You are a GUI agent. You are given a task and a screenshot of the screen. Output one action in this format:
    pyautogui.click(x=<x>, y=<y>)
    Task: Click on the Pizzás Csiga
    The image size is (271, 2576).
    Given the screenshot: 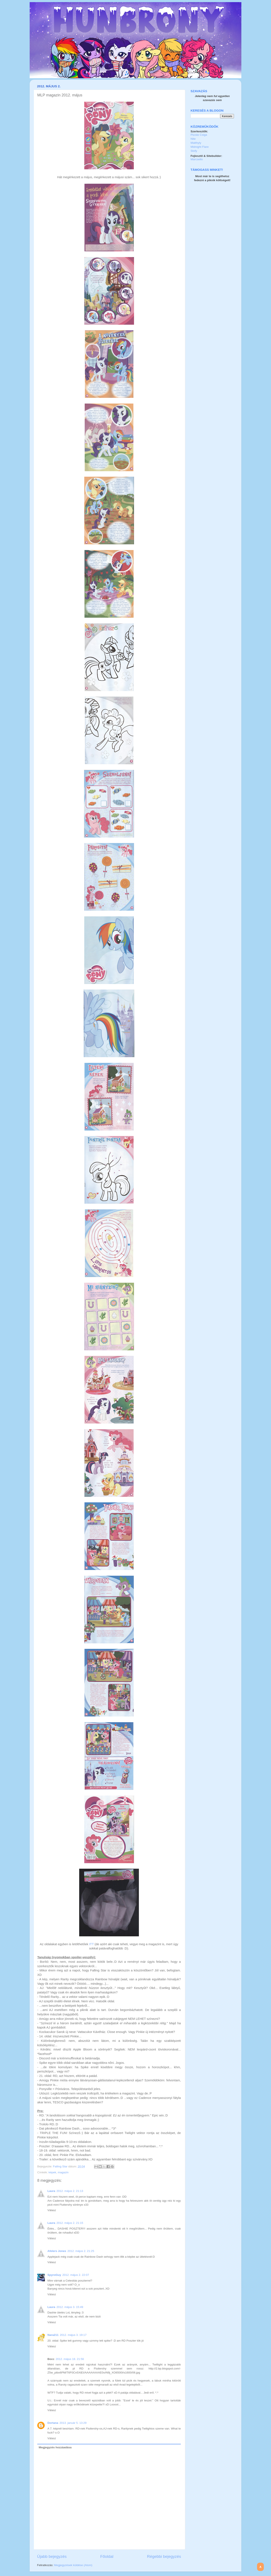 What is the action you would take?
    pyautogui.click(x=199, y=134)
    